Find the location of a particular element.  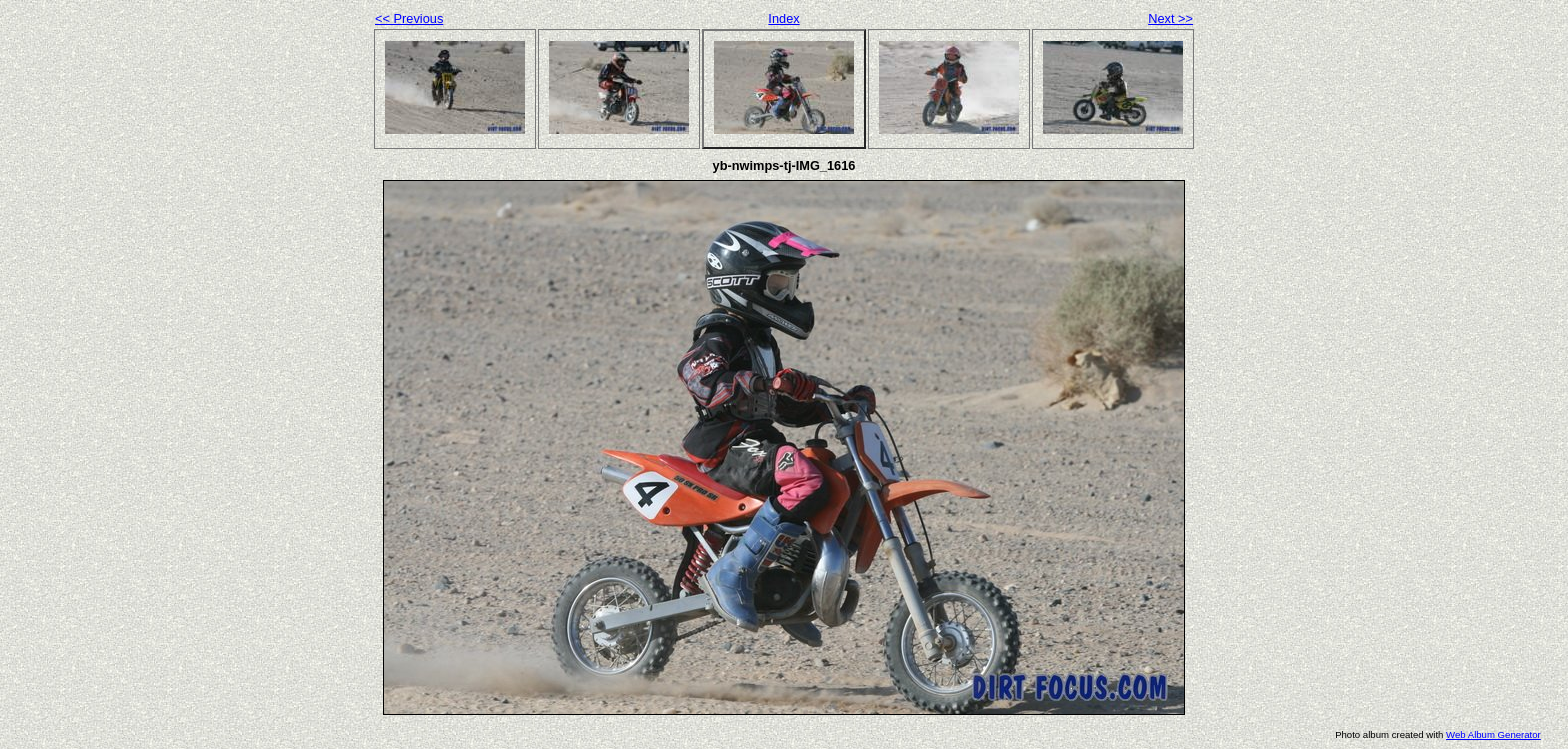

Next >> is located at coordinates (1170, 18).